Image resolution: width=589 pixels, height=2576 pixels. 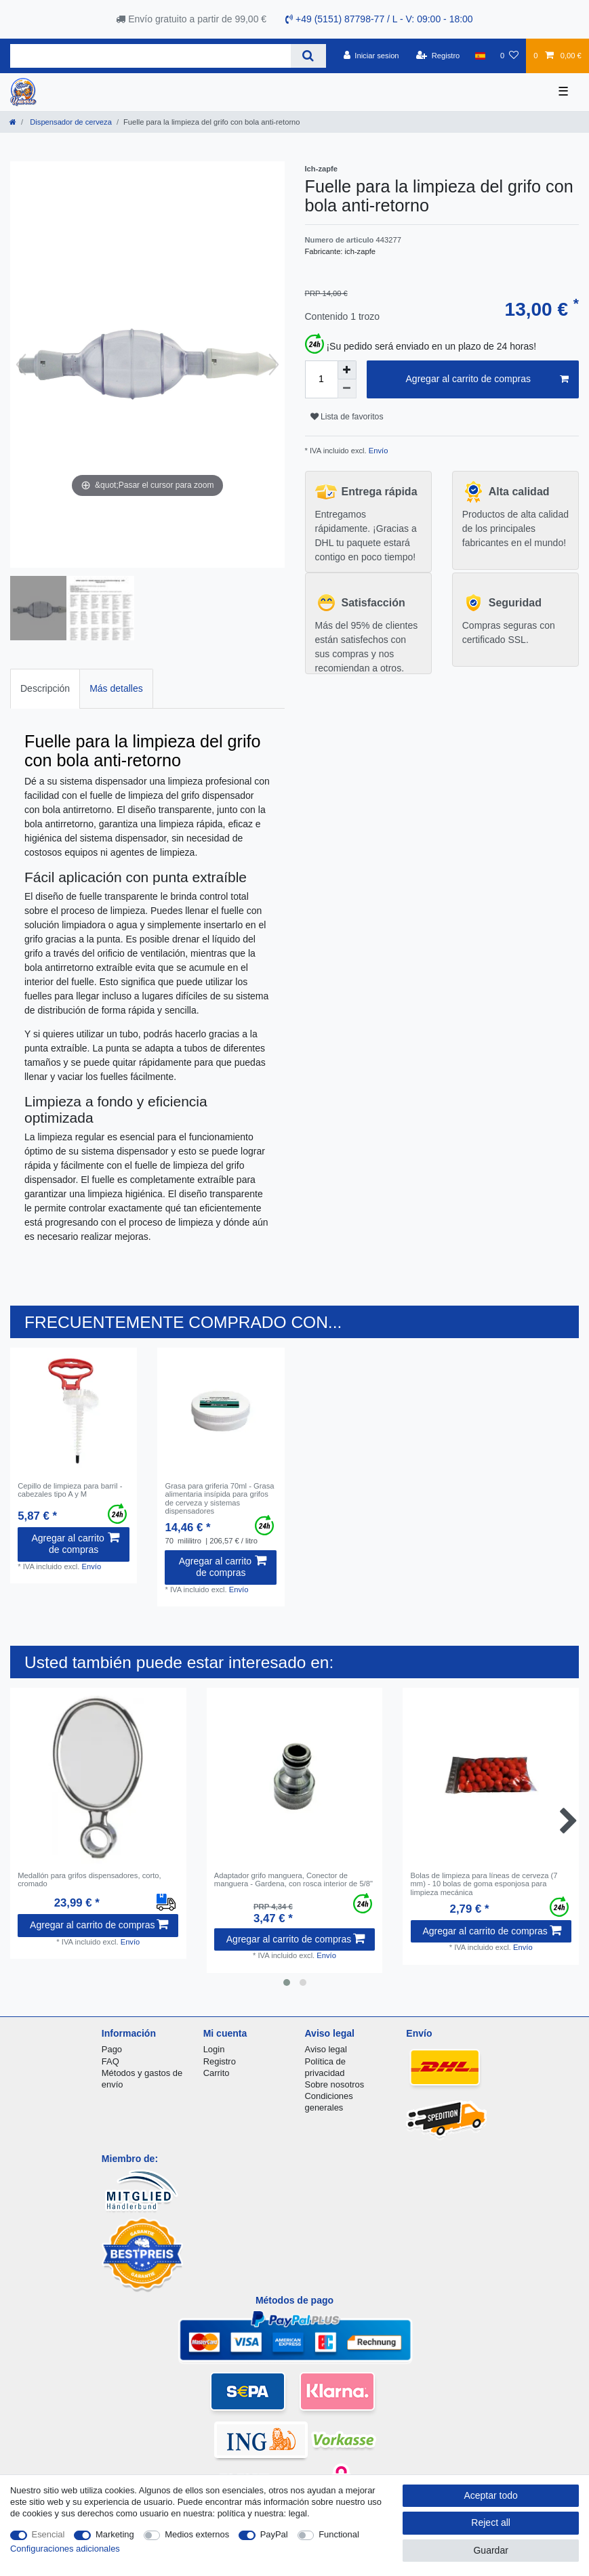 What do you see at coordinates (48, 2534) in the screenshot?
I see `Esencial` at bounding box center [48, 2534].